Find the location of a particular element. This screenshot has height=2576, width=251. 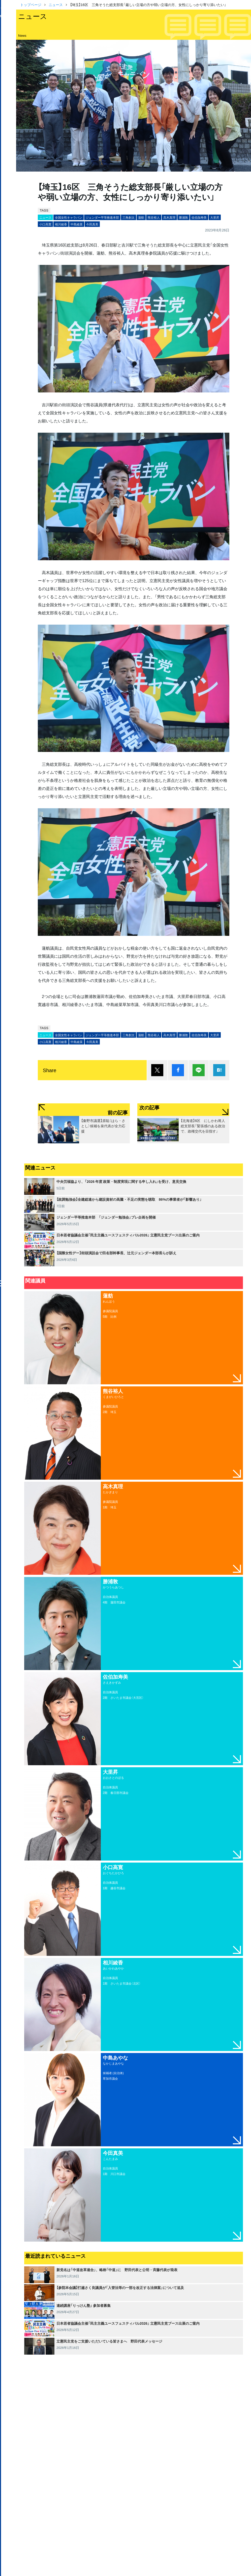

Lineで送る is located at coordinates (199, 1070).